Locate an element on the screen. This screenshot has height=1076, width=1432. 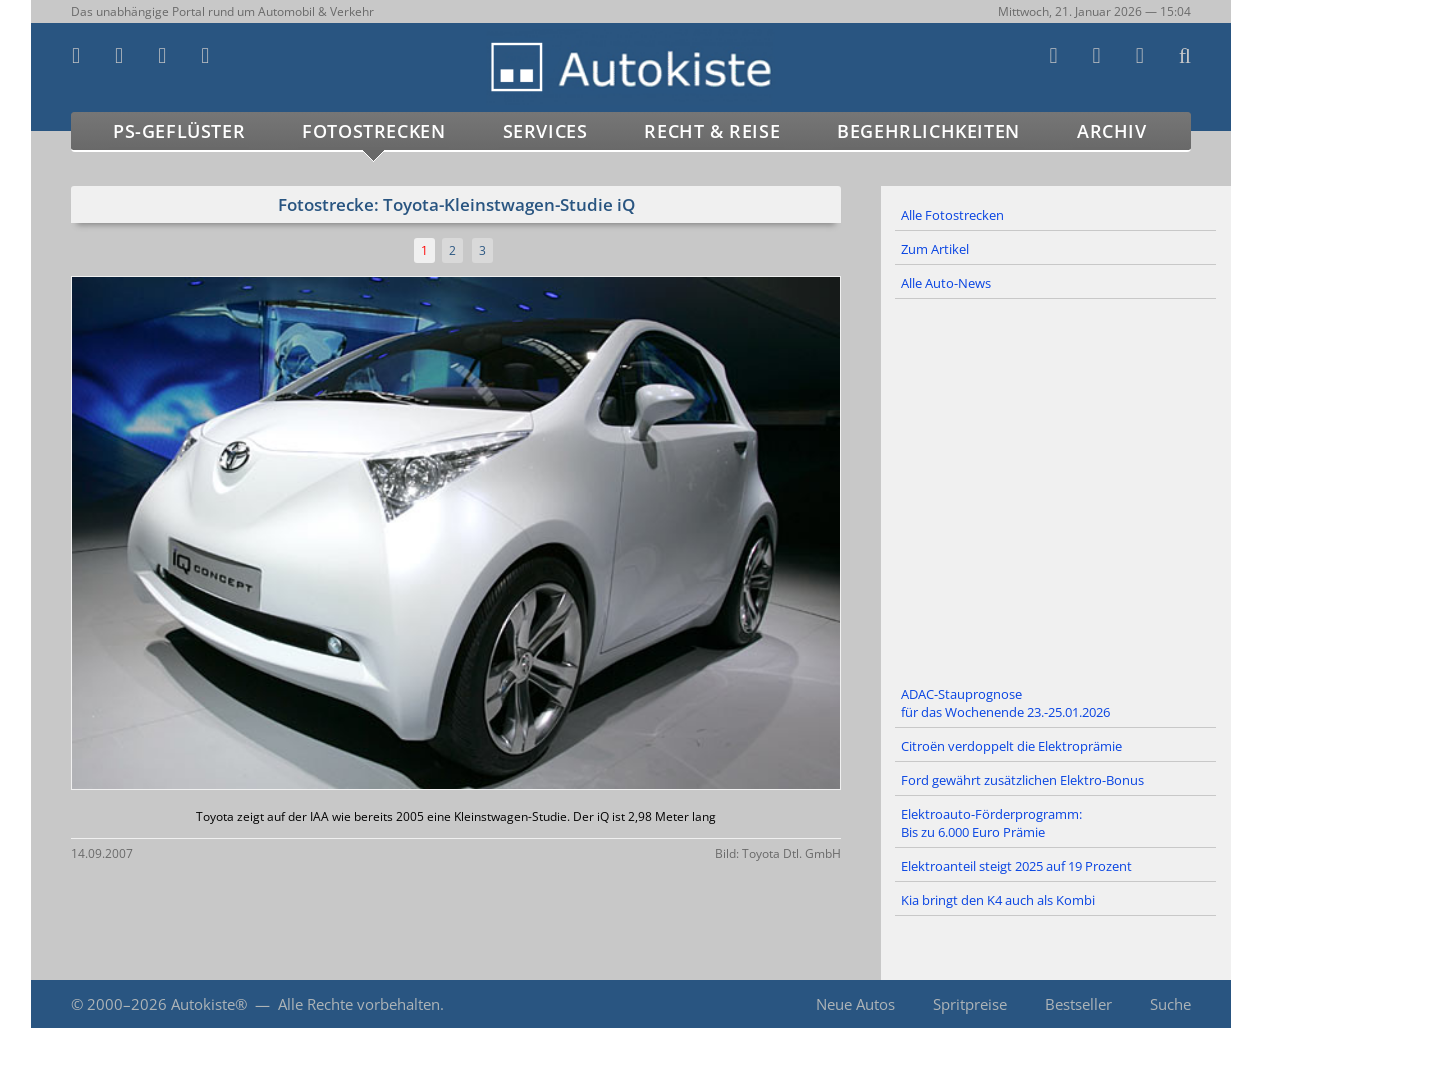
Alle Rechte vorbehalten is located at coordinates (359, 1004).